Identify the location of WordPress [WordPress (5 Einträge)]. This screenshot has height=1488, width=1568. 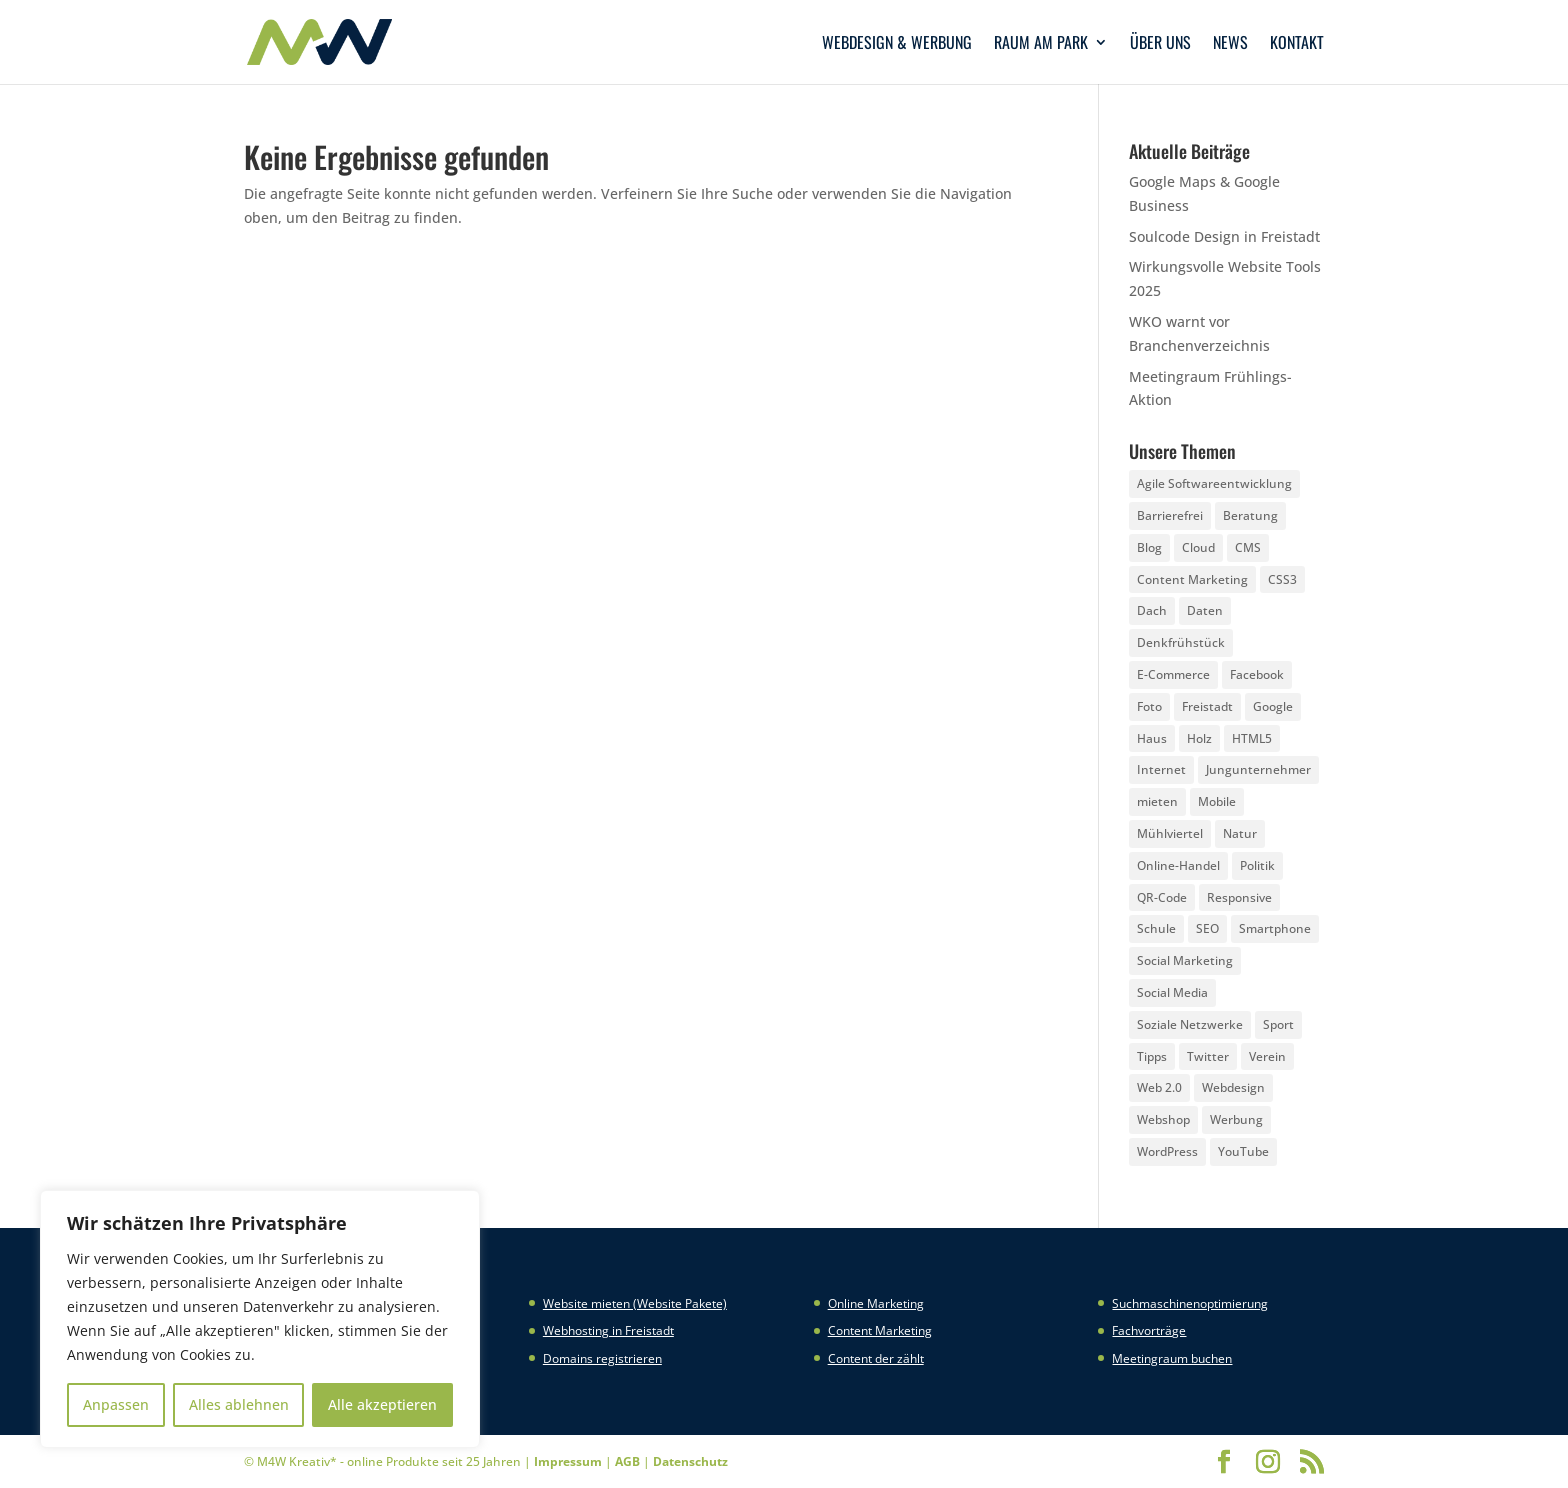
(1167, 1151).